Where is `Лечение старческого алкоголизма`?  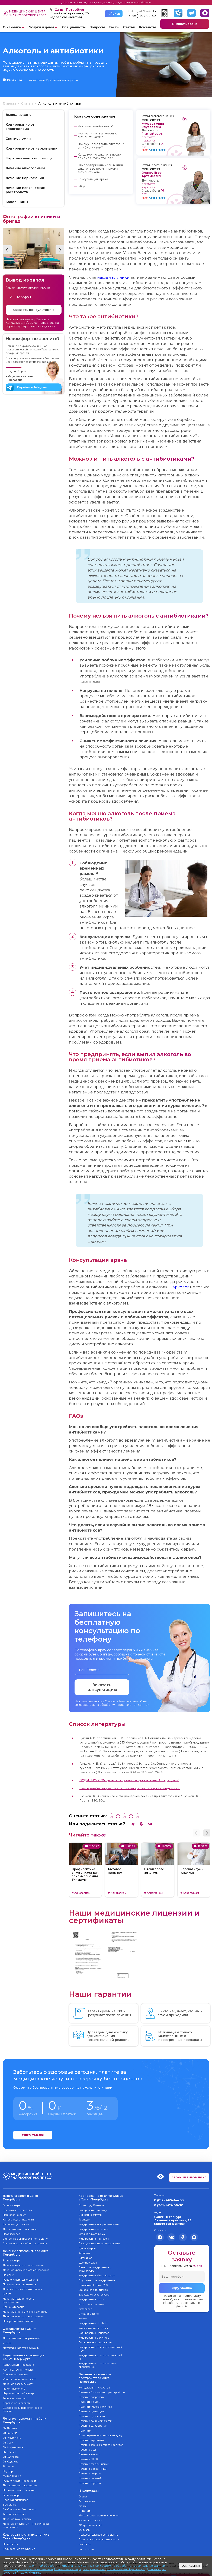
Лечение старческого алкоголизма is located at coordinates (25, 2311).